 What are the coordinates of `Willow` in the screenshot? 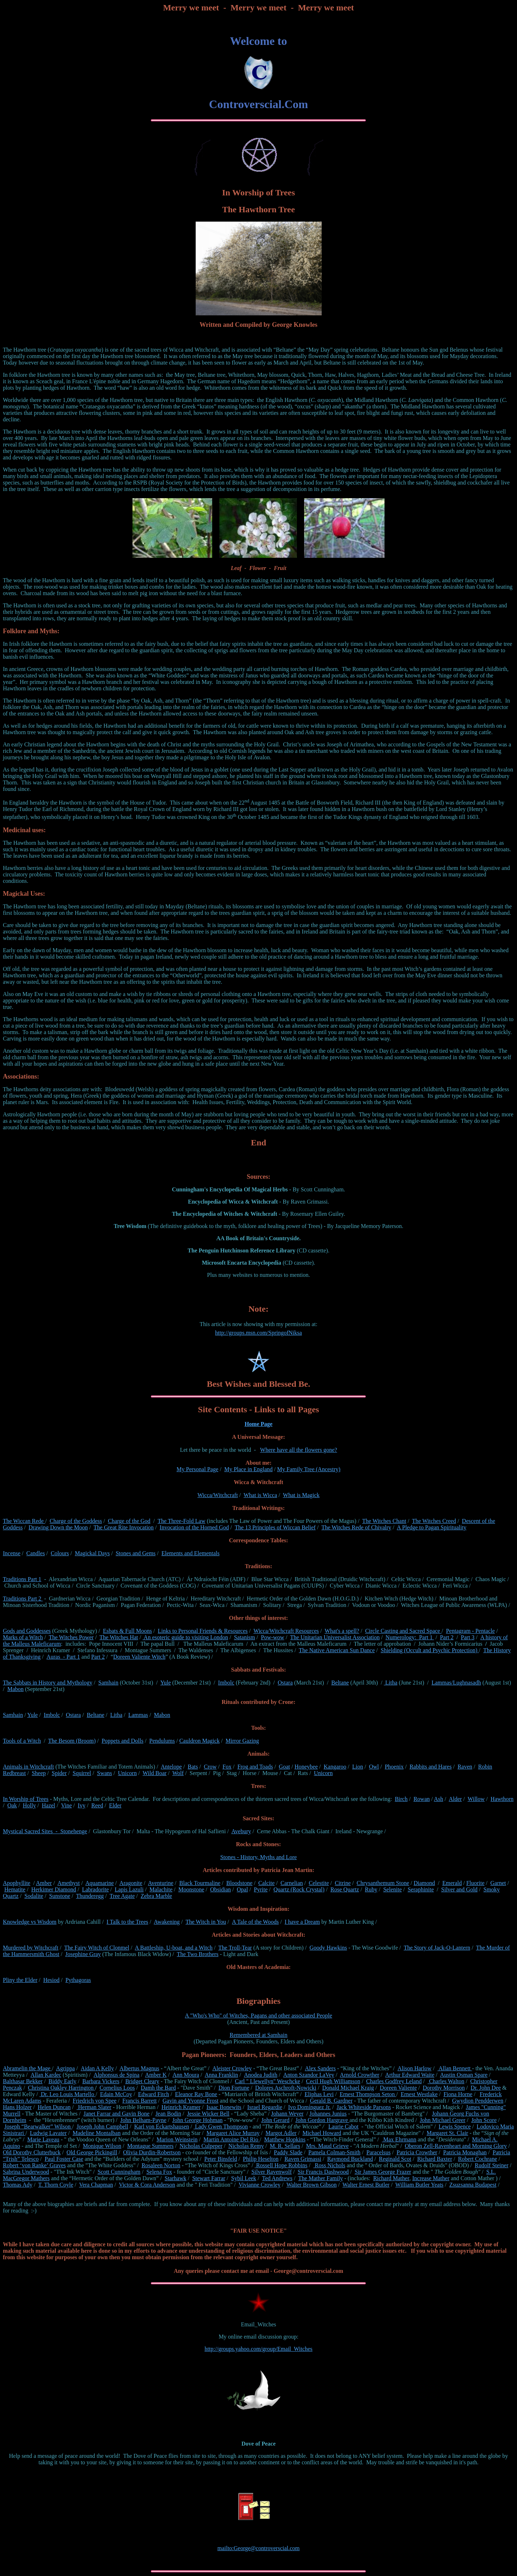 It's located at (476, 1799).